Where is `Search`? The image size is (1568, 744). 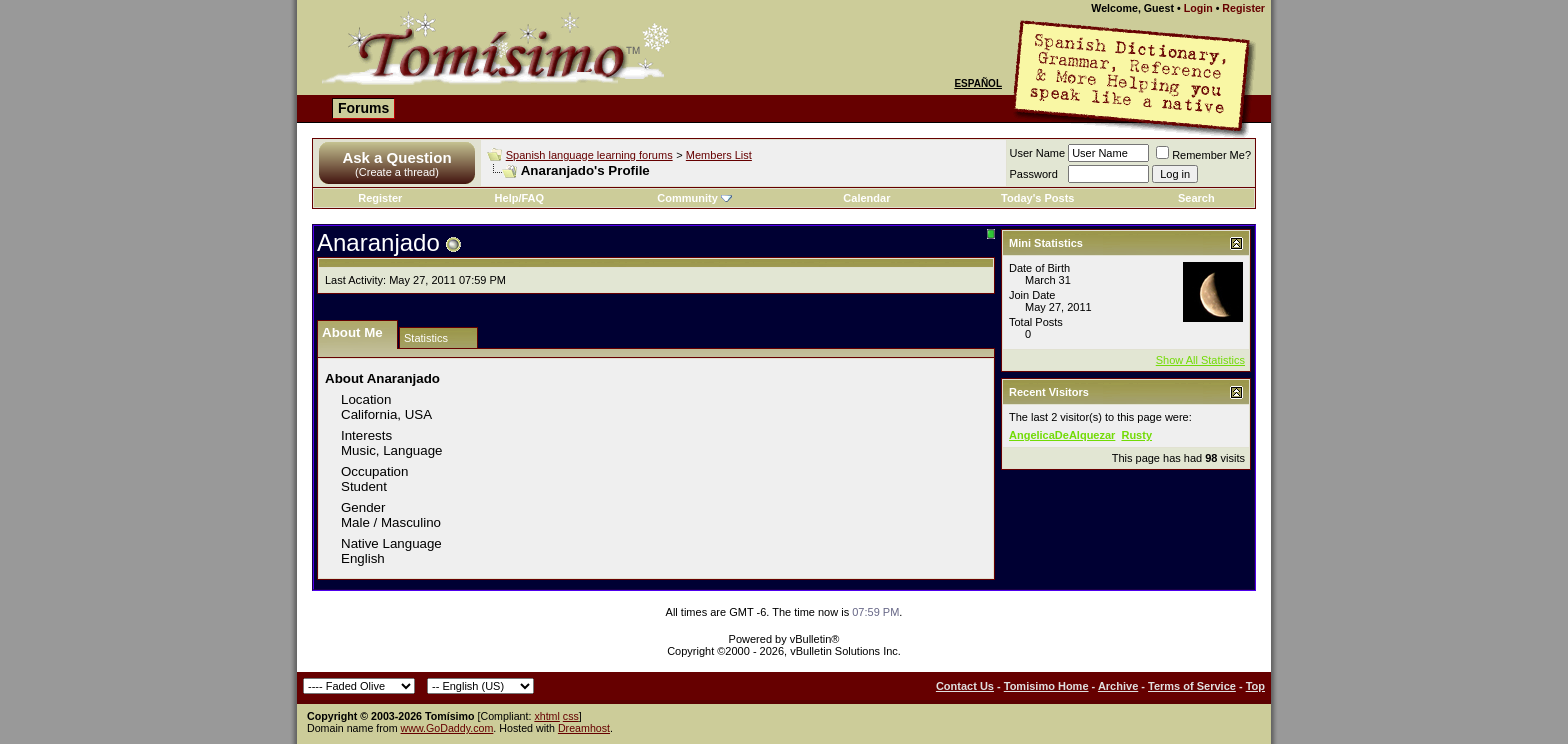
Search is located at coordinates (1196, 198).